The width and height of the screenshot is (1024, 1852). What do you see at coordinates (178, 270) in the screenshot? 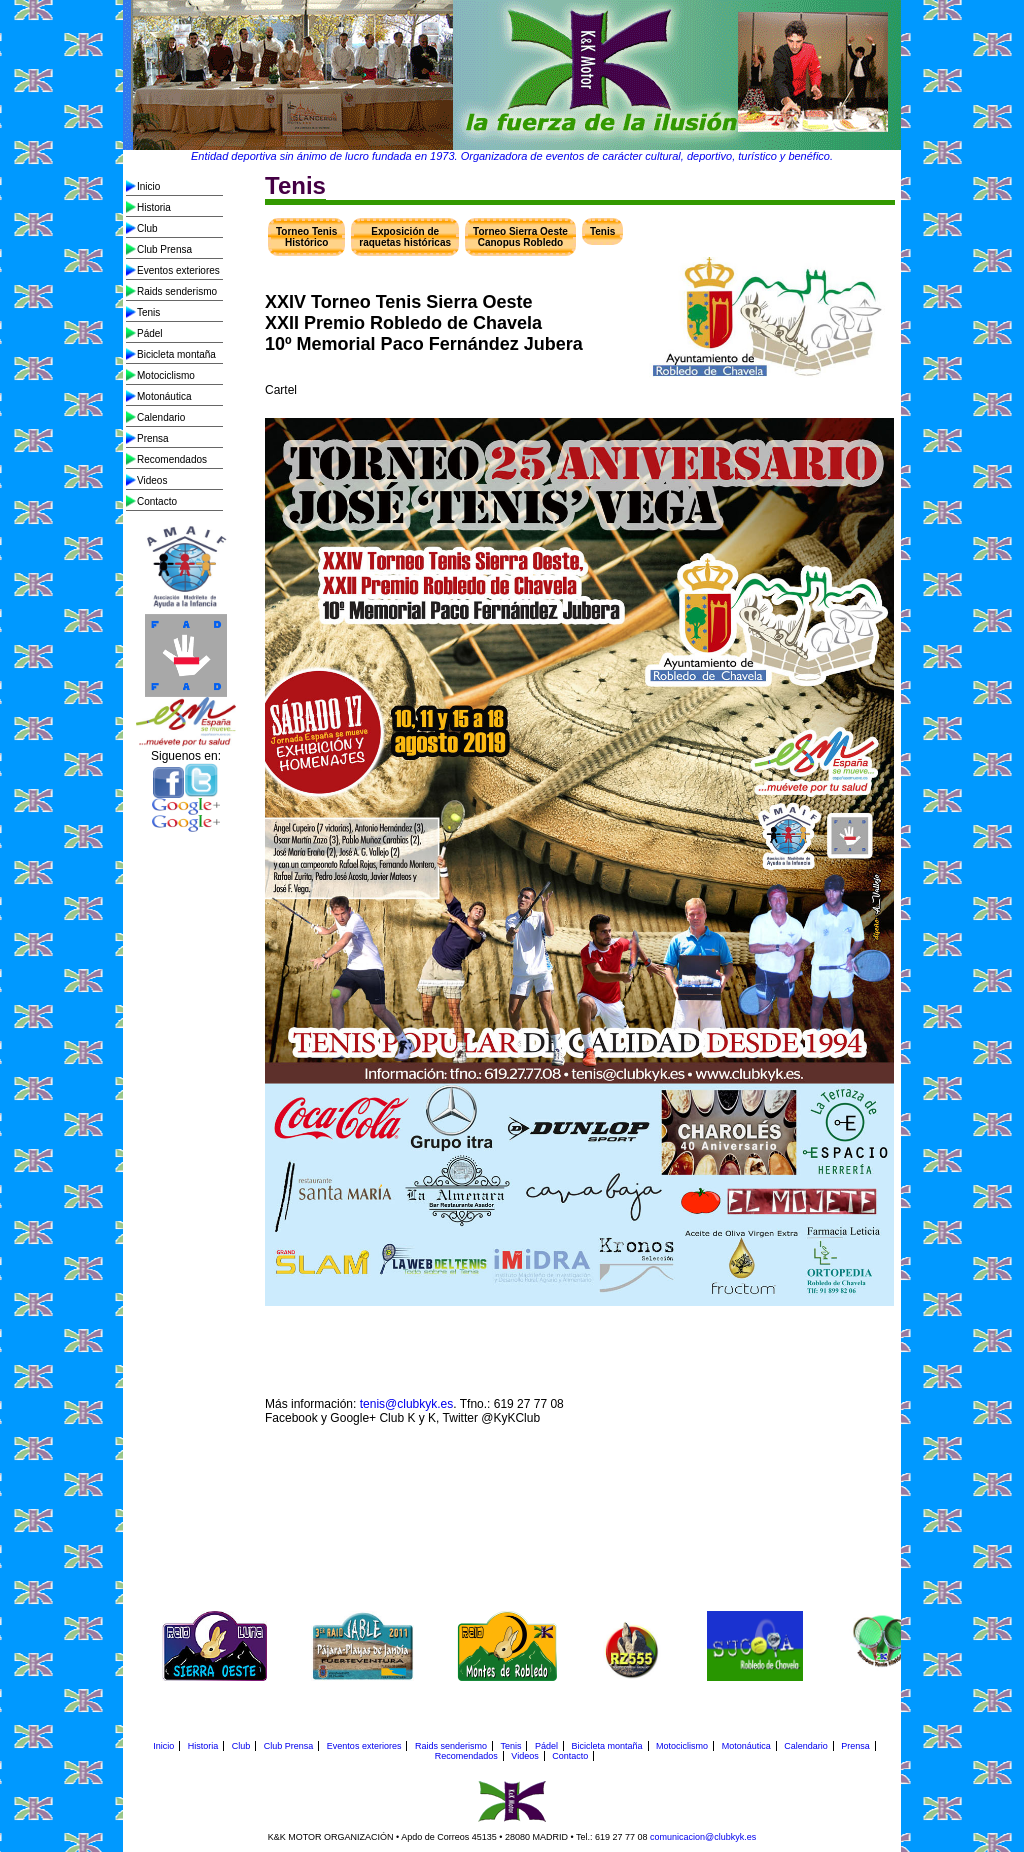
I see `Eventos exteriores` at bounding box center [178, 270].